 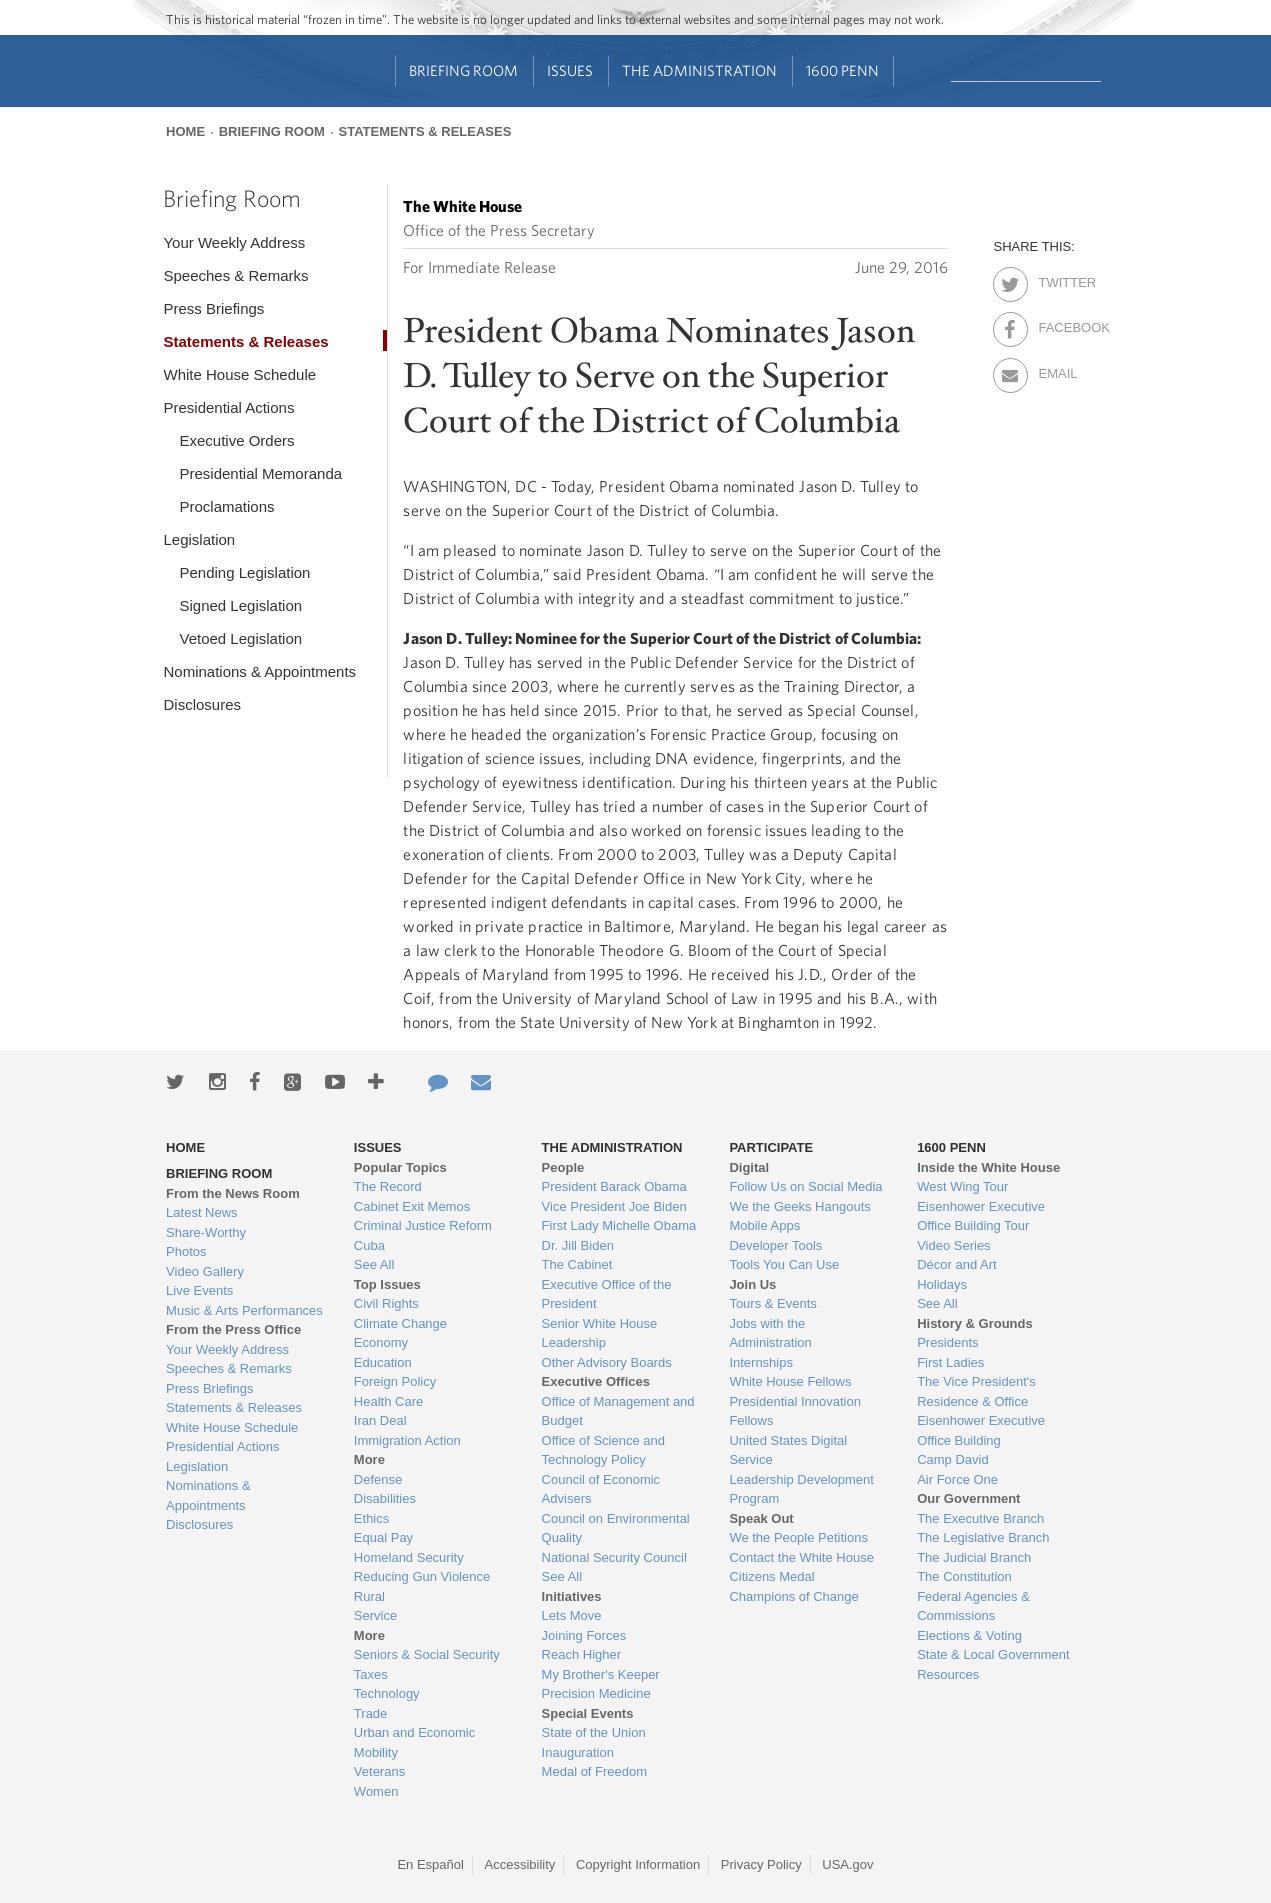 I want to click on Health Care, so click(x=388, y=1401).